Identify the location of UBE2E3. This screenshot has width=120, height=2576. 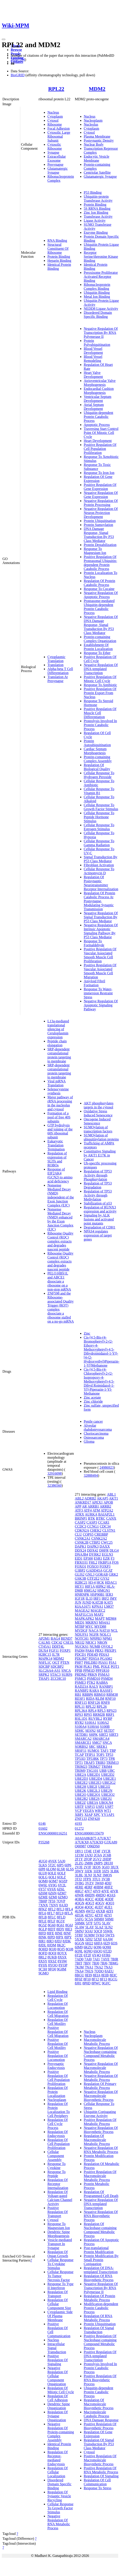
(95, 1782).